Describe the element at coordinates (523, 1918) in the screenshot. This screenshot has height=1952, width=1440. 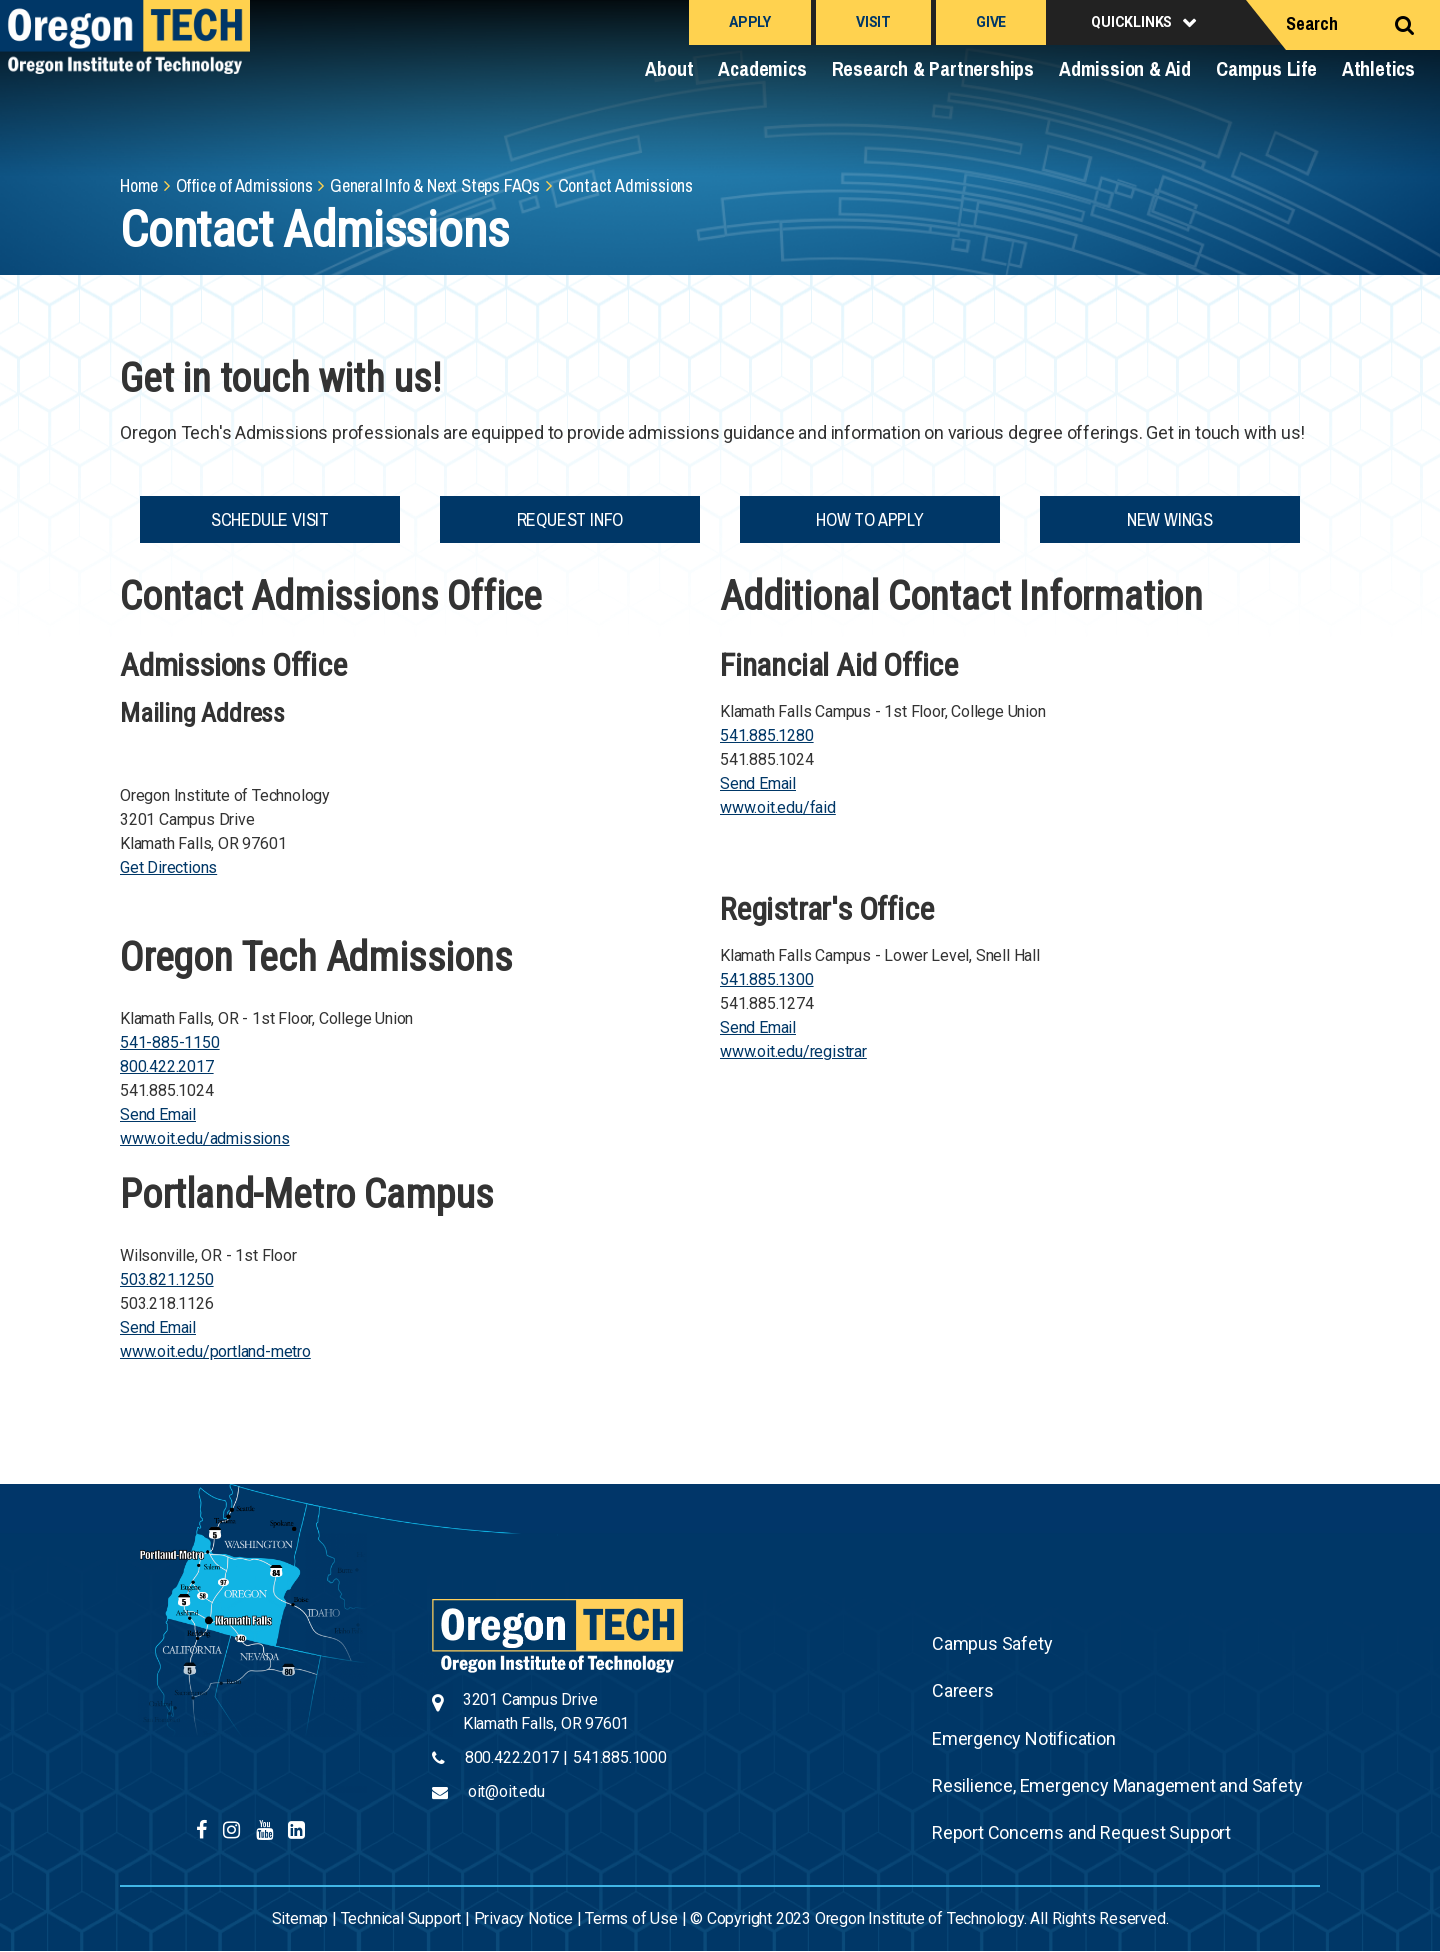
I see `Privacy Notice` at that location.